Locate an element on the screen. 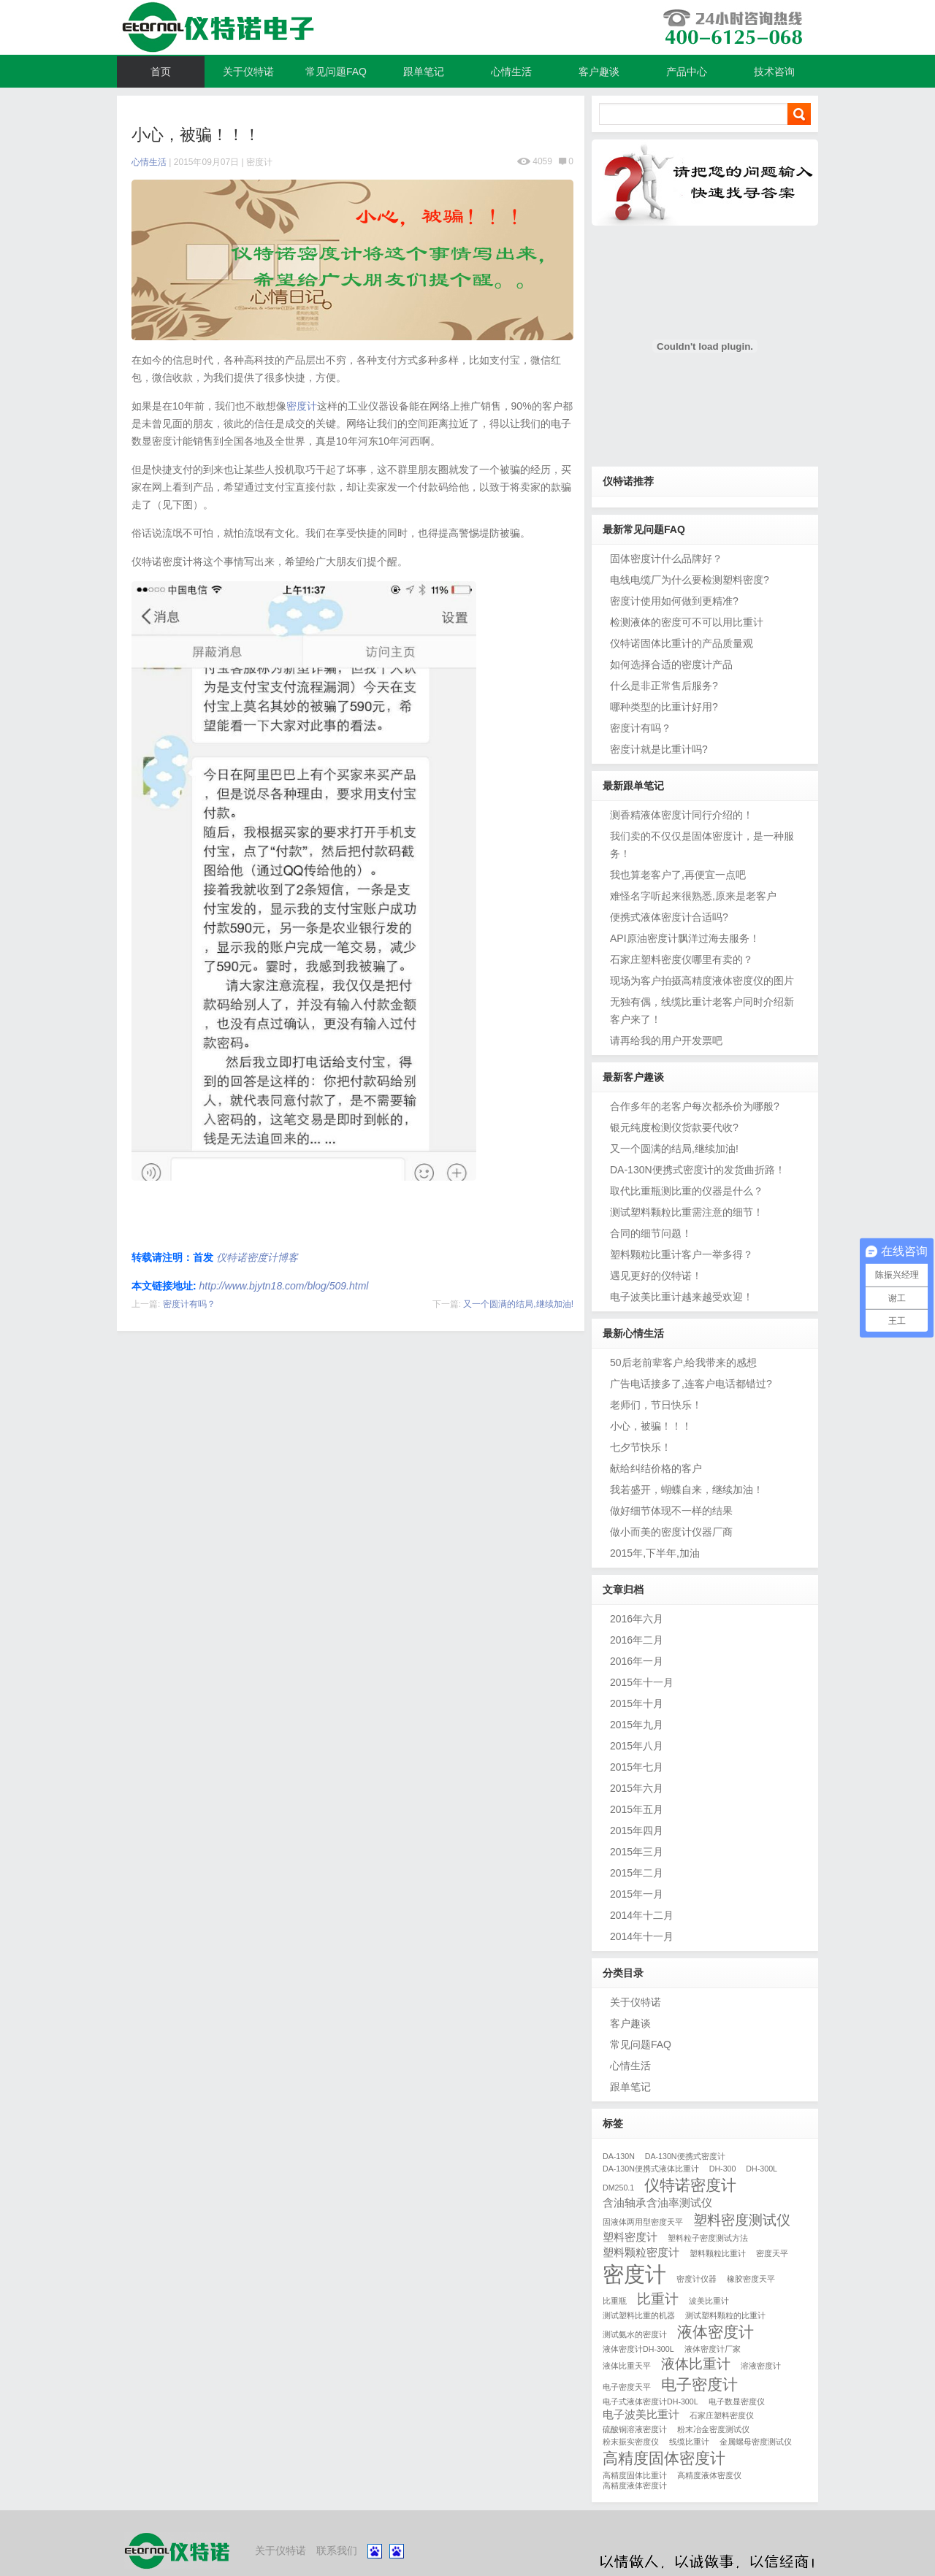  密度天平 is located at coordinates (772, 2253).